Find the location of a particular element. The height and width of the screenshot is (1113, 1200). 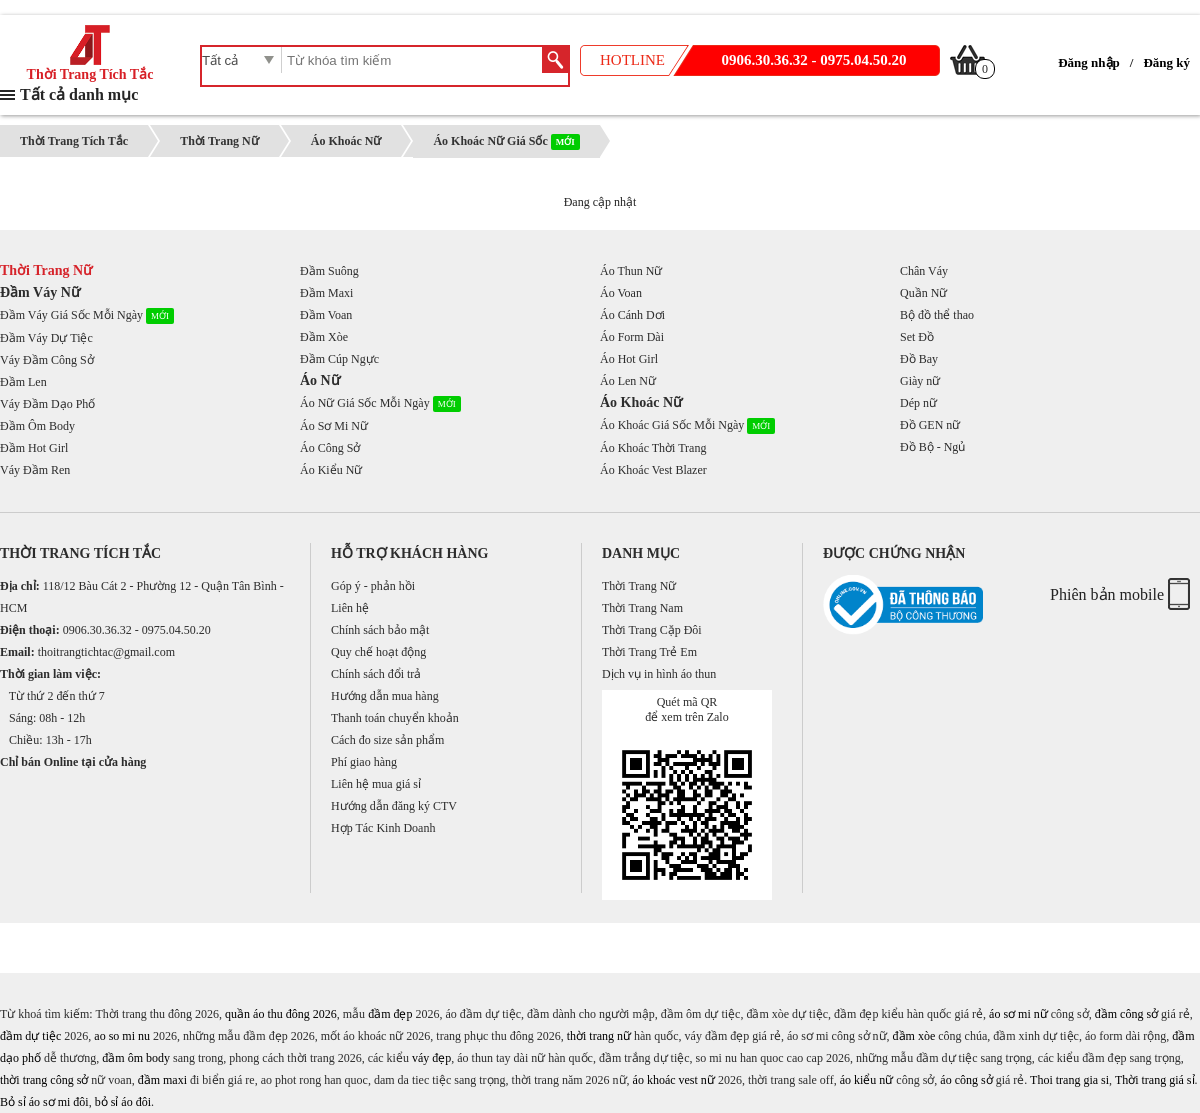

Hợp Tác Kinh Doanh is located at coordinates (383, 828).